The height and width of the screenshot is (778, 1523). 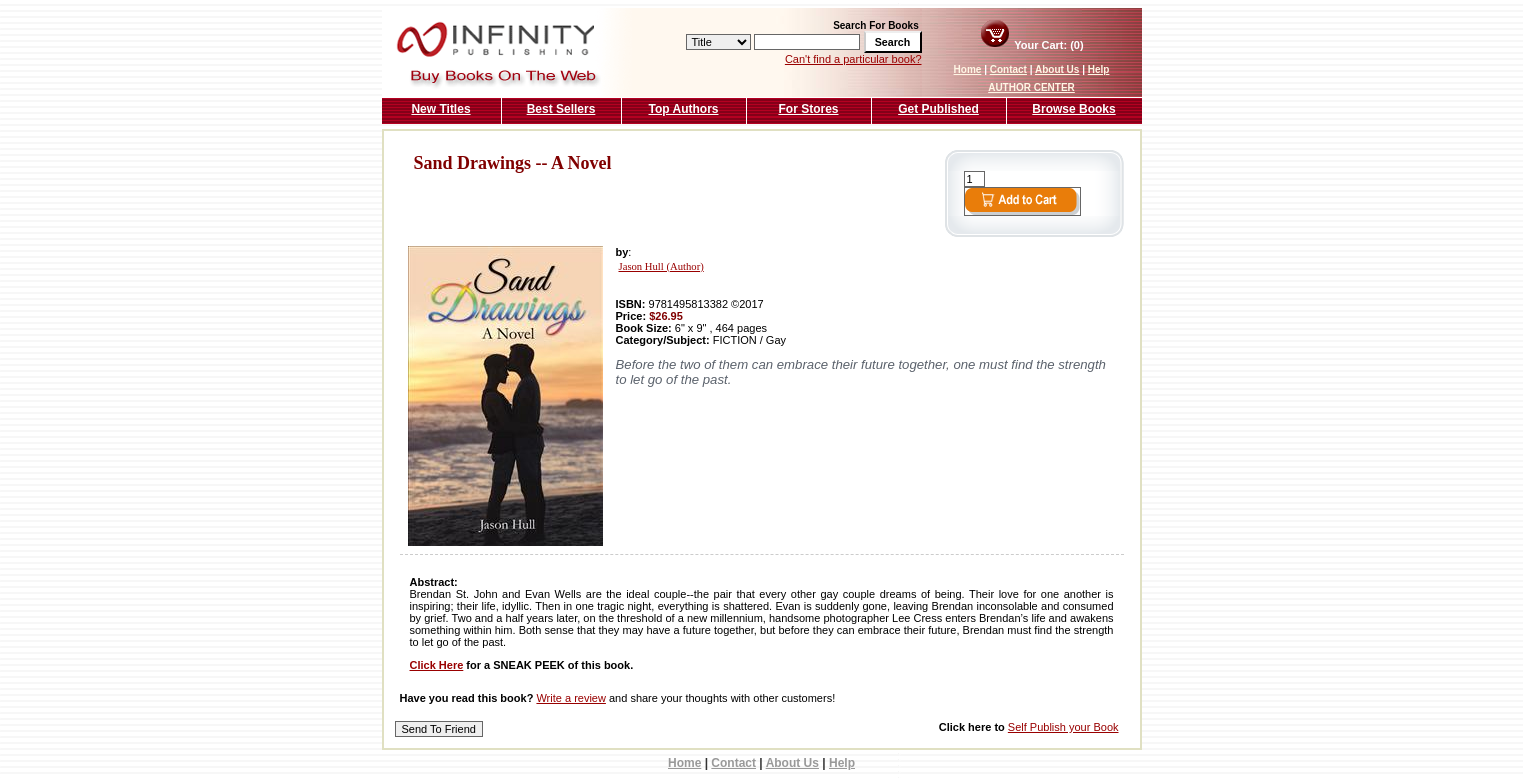 I want to click on Help, so click(x=1099, y=69).